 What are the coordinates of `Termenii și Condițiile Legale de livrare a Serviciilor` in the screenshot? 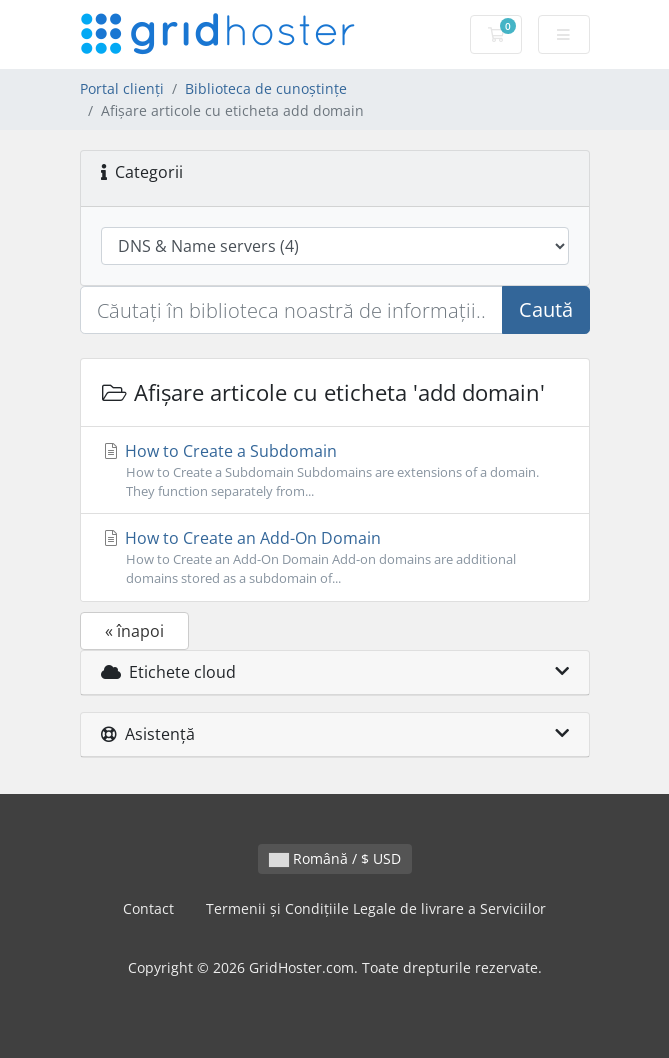 It's located at (376, 908).